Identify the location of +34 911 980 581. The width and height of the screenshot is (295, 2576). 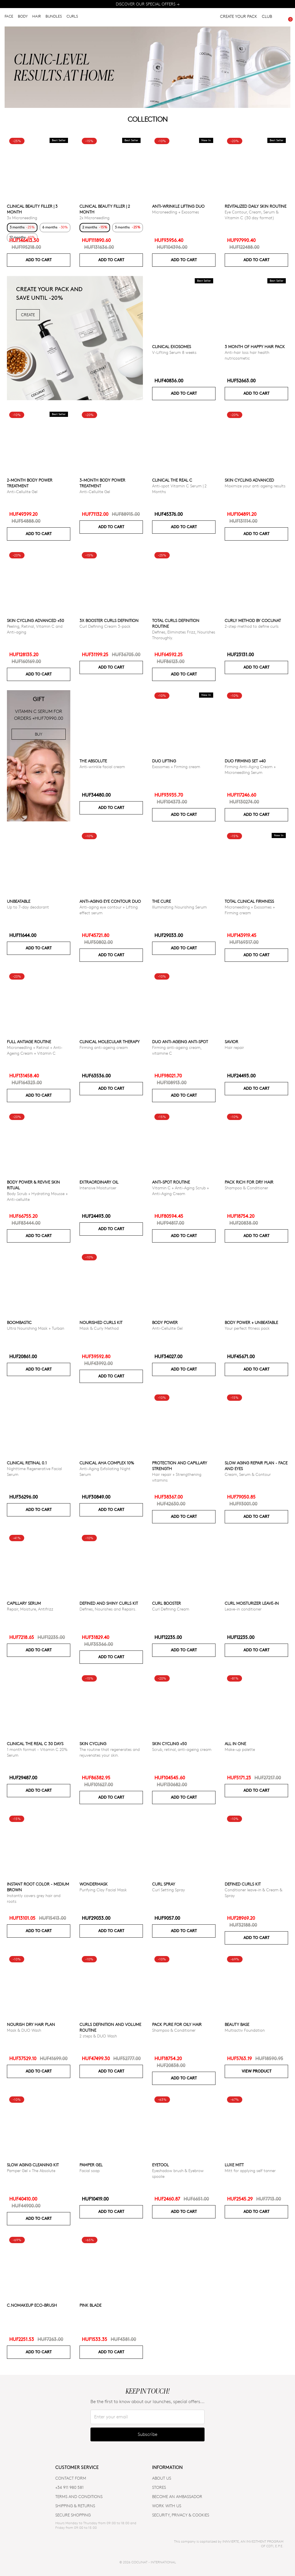
(69, 2487).